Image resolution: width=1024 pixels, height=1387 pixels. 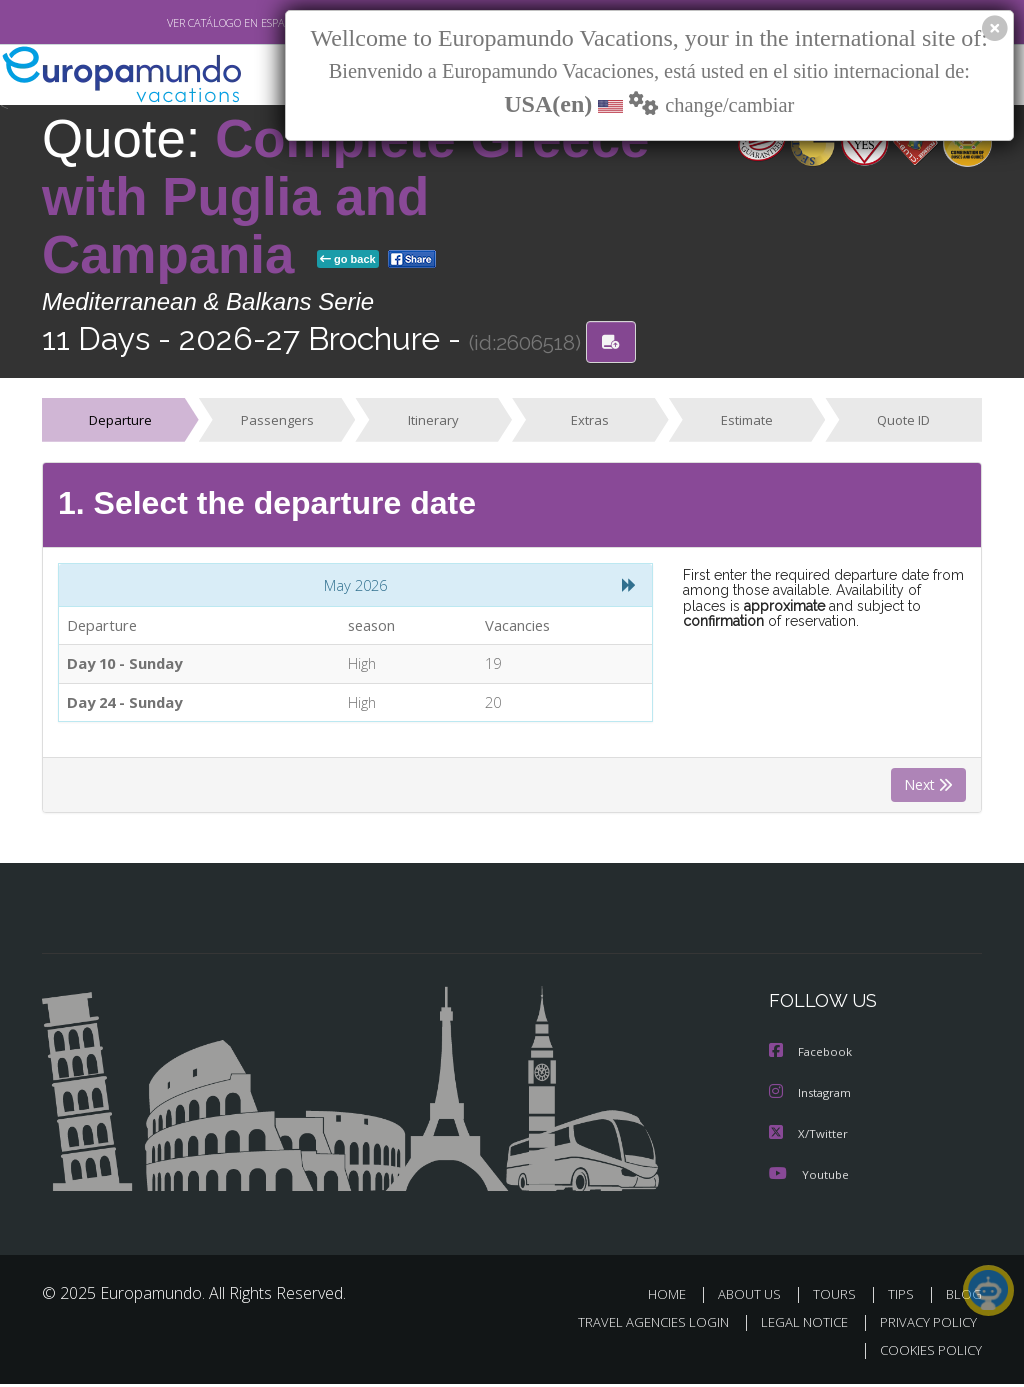 What do you see at coordinates (809, 1177) in the screenshot?
I see `Youtube` at bounding box center [809, 1177].